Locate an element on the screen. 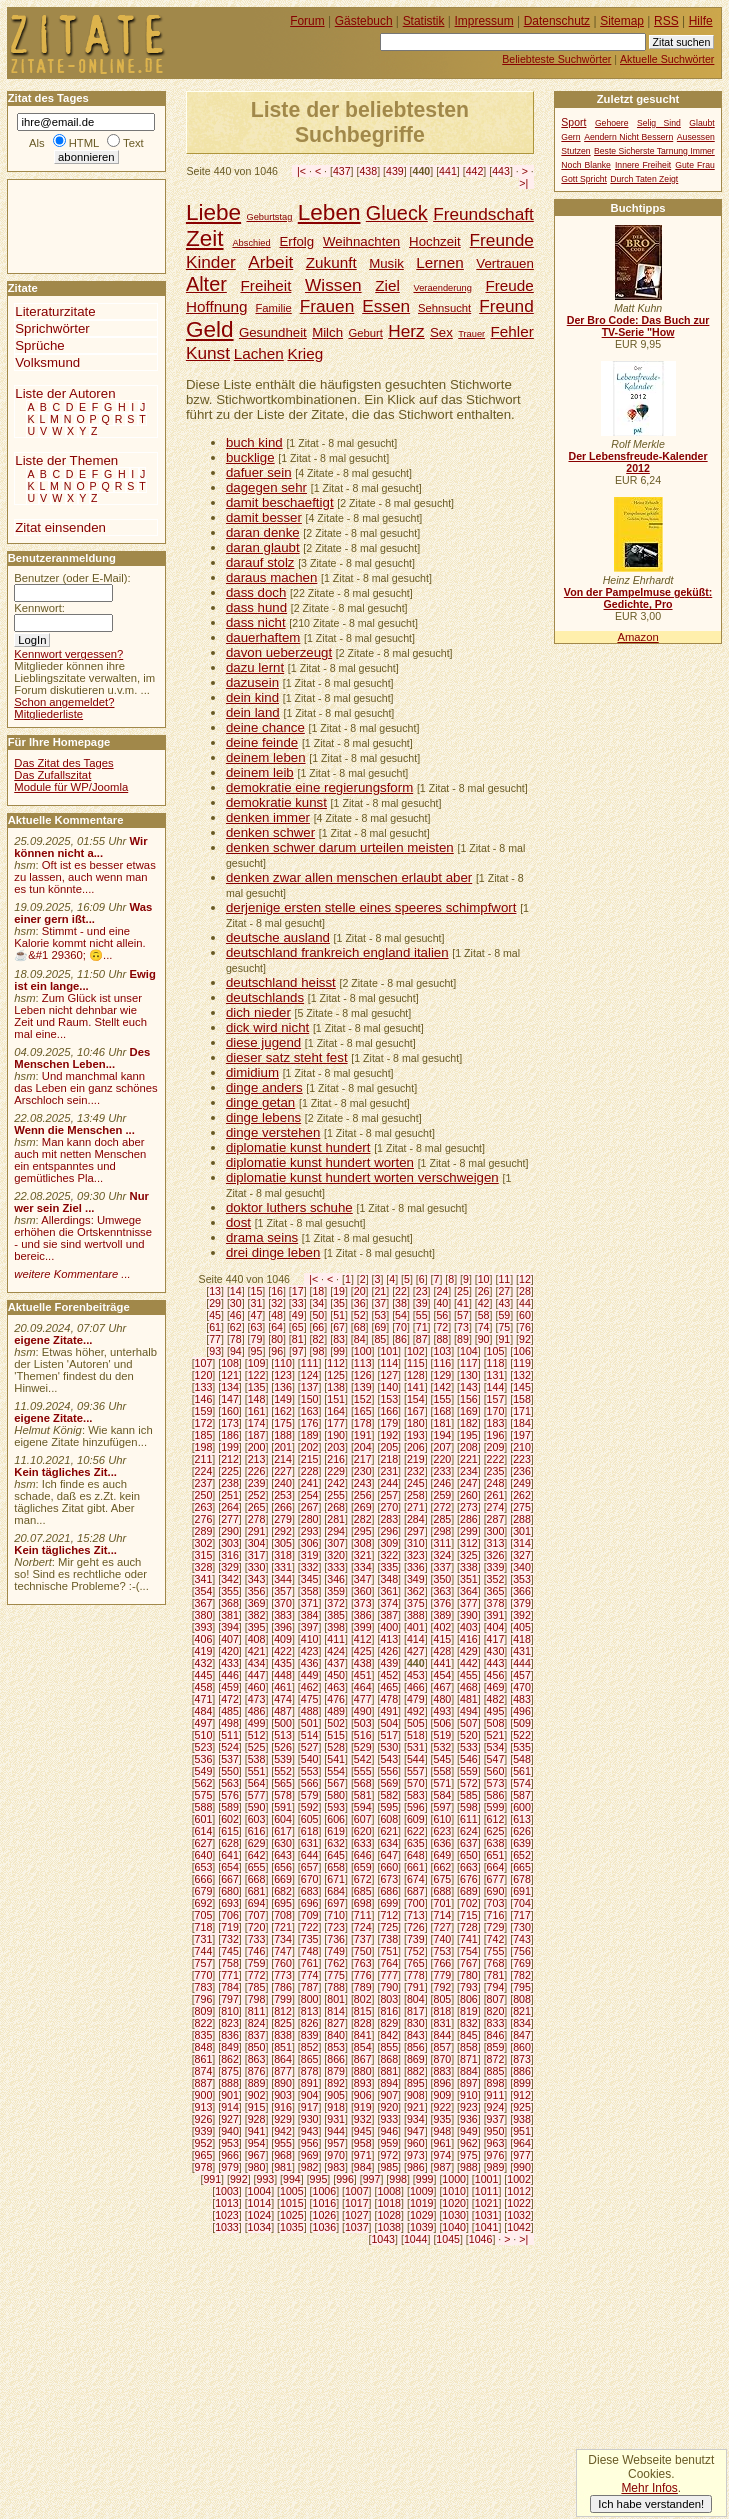  482 is located at coordinates (496, 1699).